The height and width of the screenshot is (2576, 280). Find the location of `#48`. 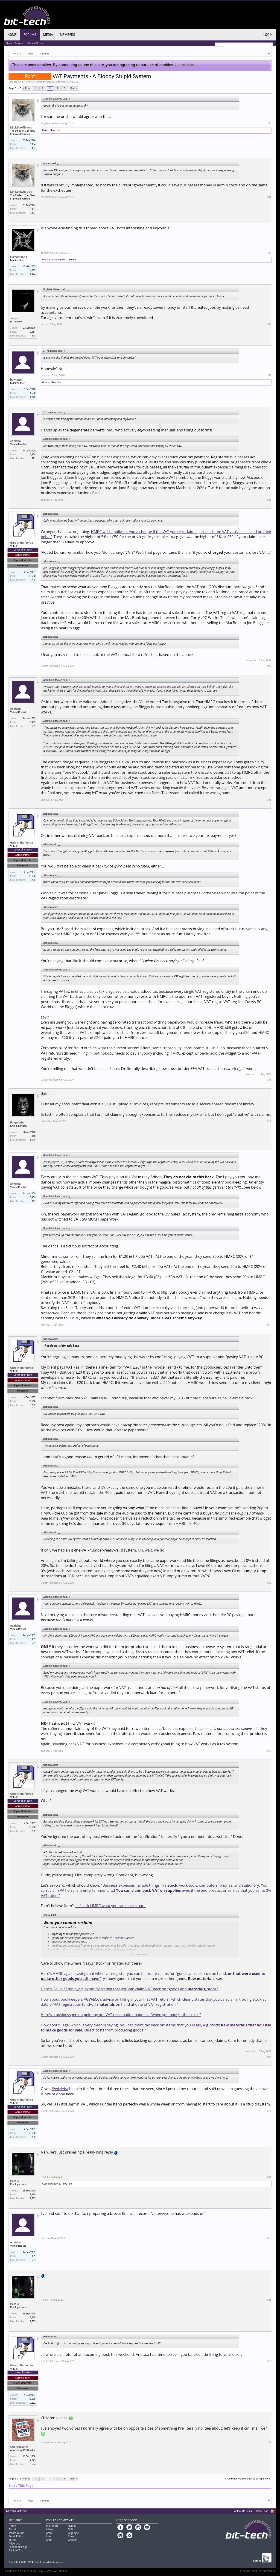

#48 is located at coordinates (269, 799).